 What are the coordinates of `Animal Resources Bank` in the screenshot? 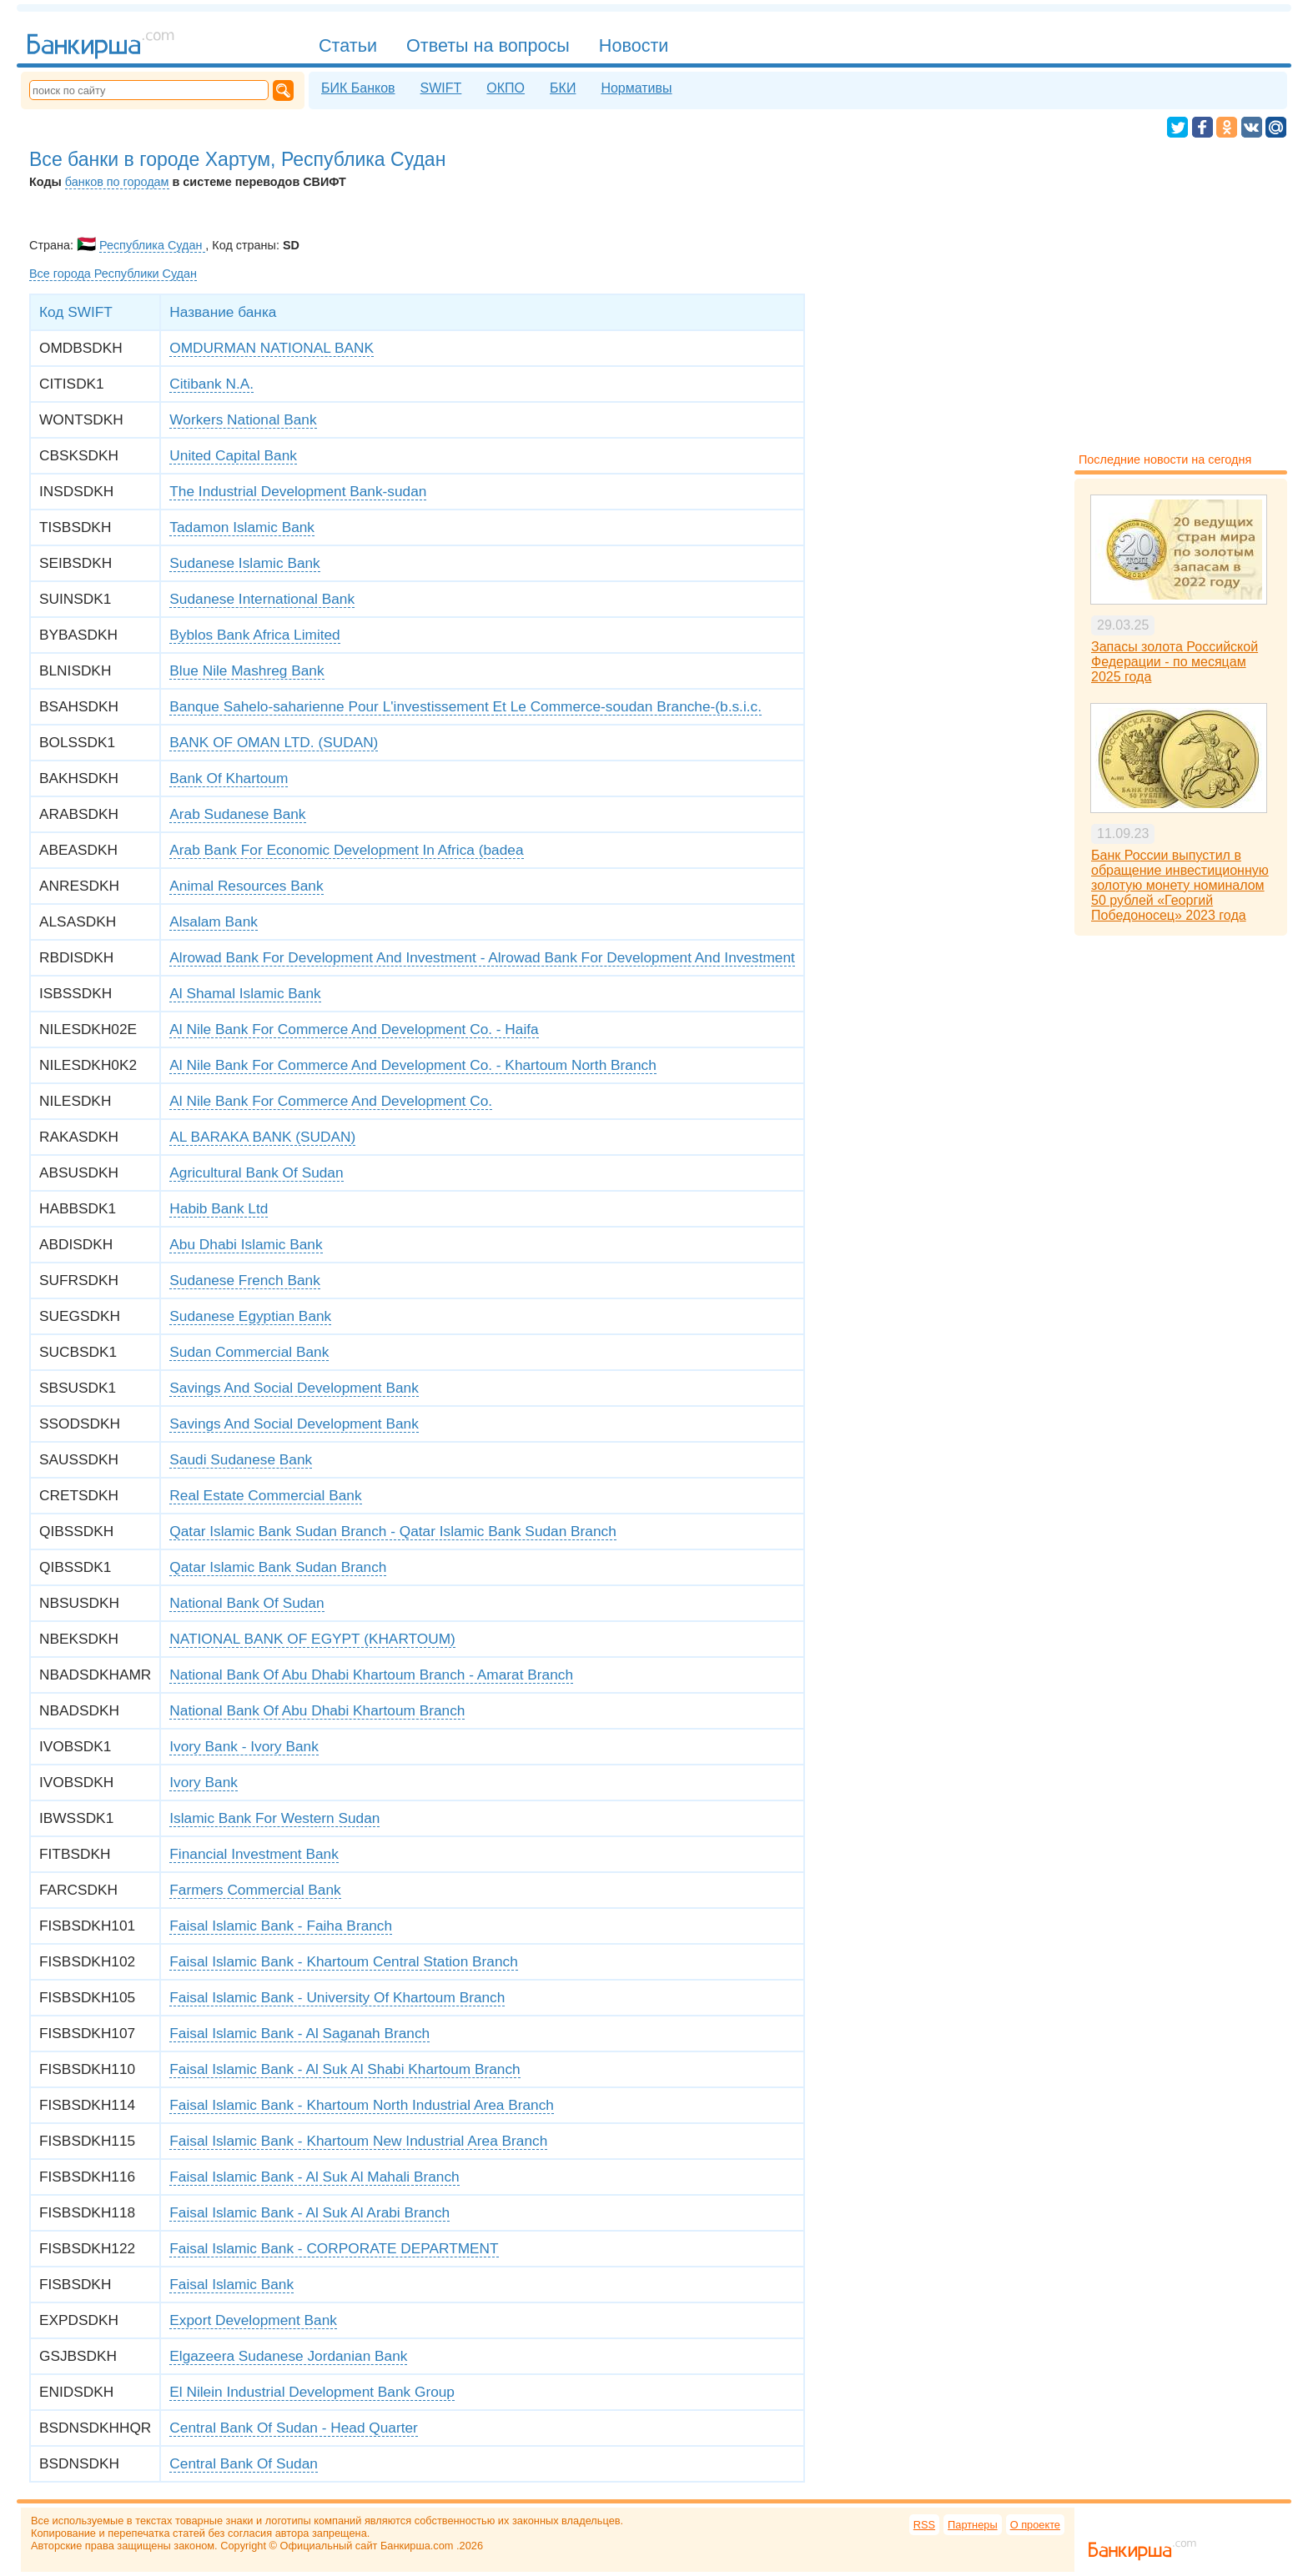 It's located at (246, 885).